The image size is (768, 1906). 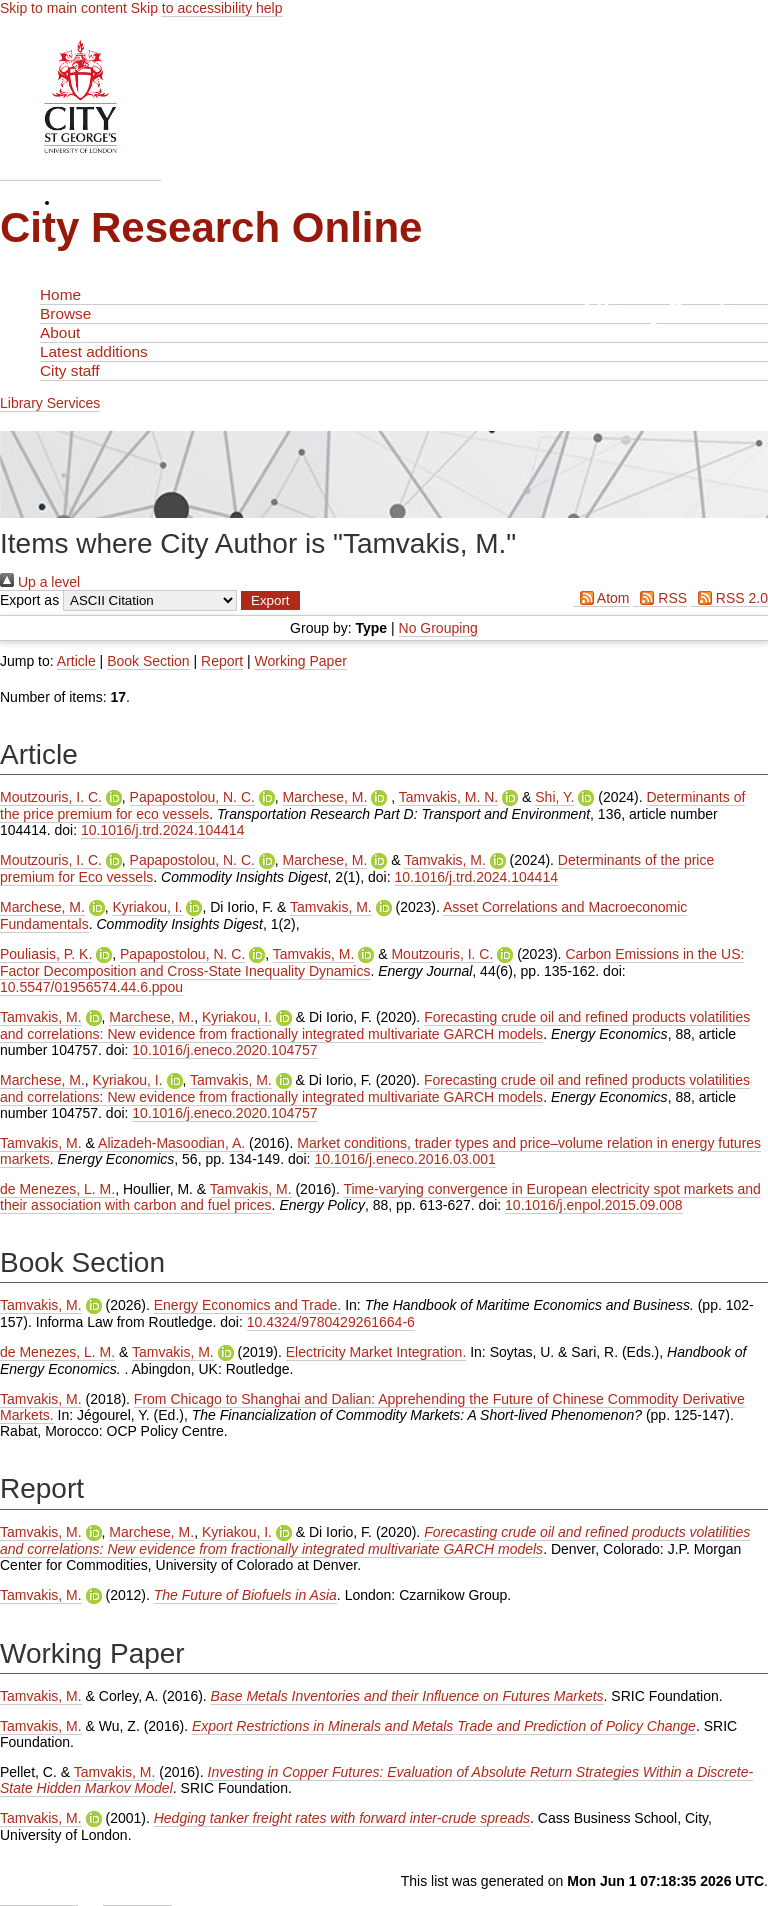 What do you see at coordinates (601, 598) in the screenshot?
I see `Atom` at bounding box center [601, 598].